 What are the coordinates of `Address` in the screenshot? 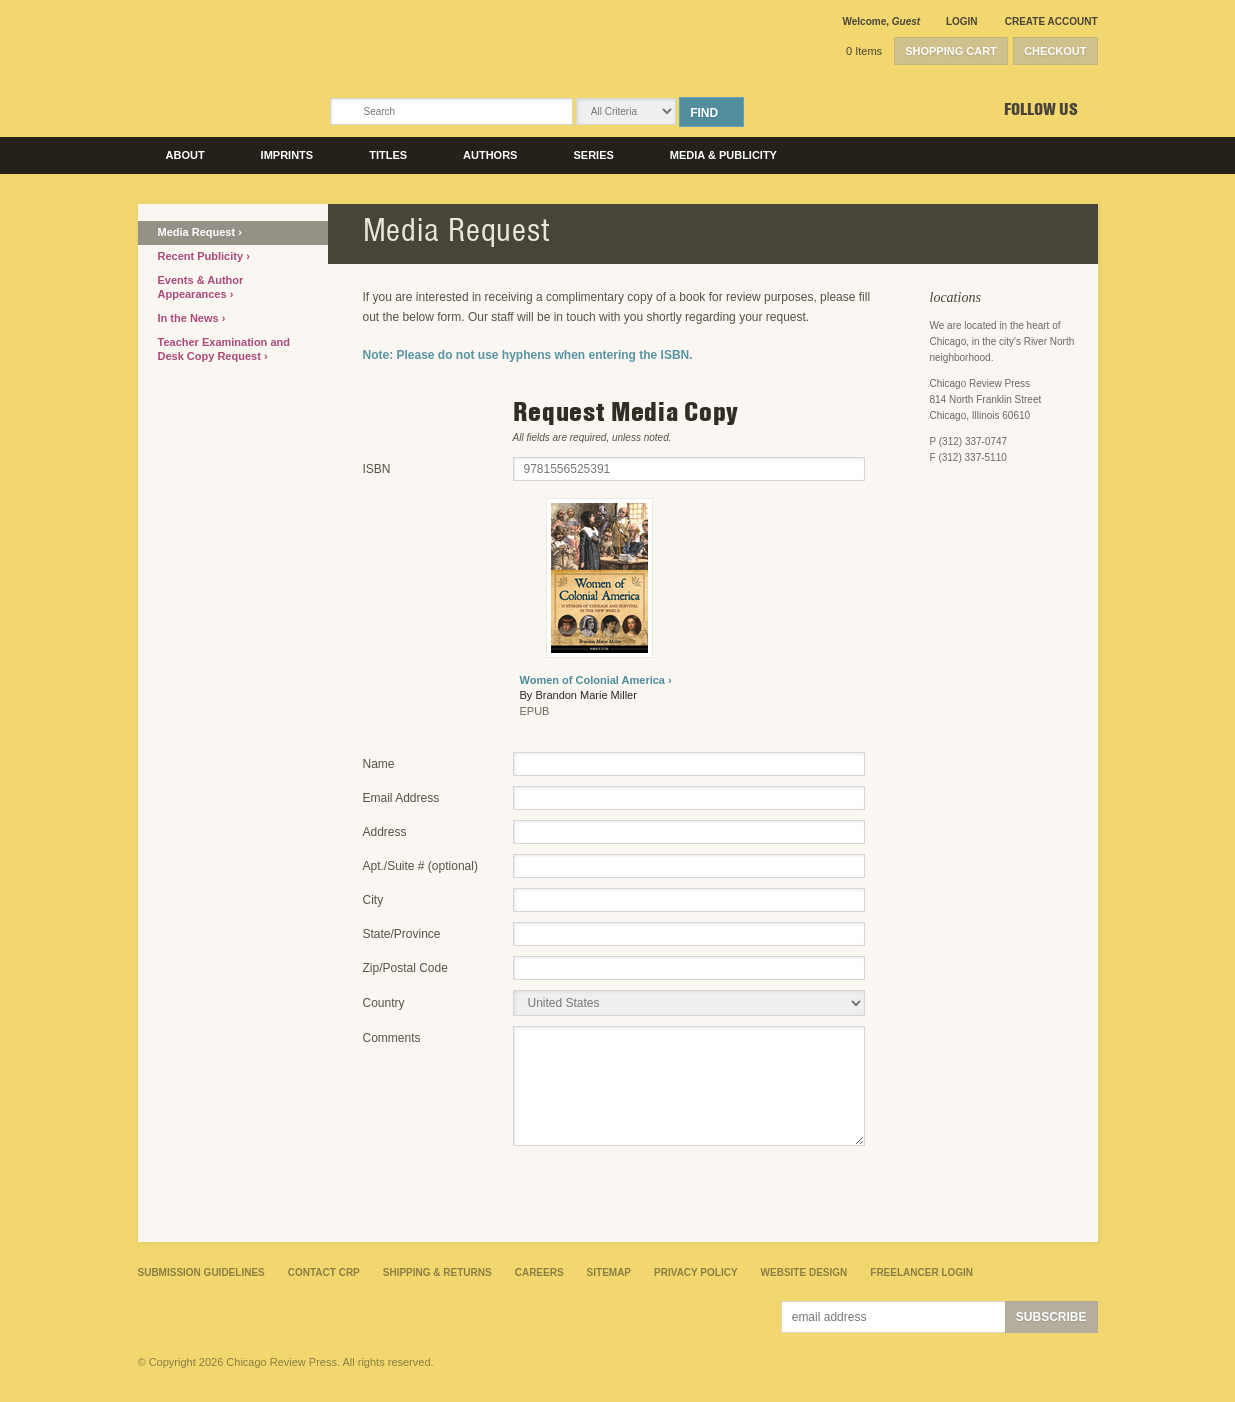 It's located at (385, 832).